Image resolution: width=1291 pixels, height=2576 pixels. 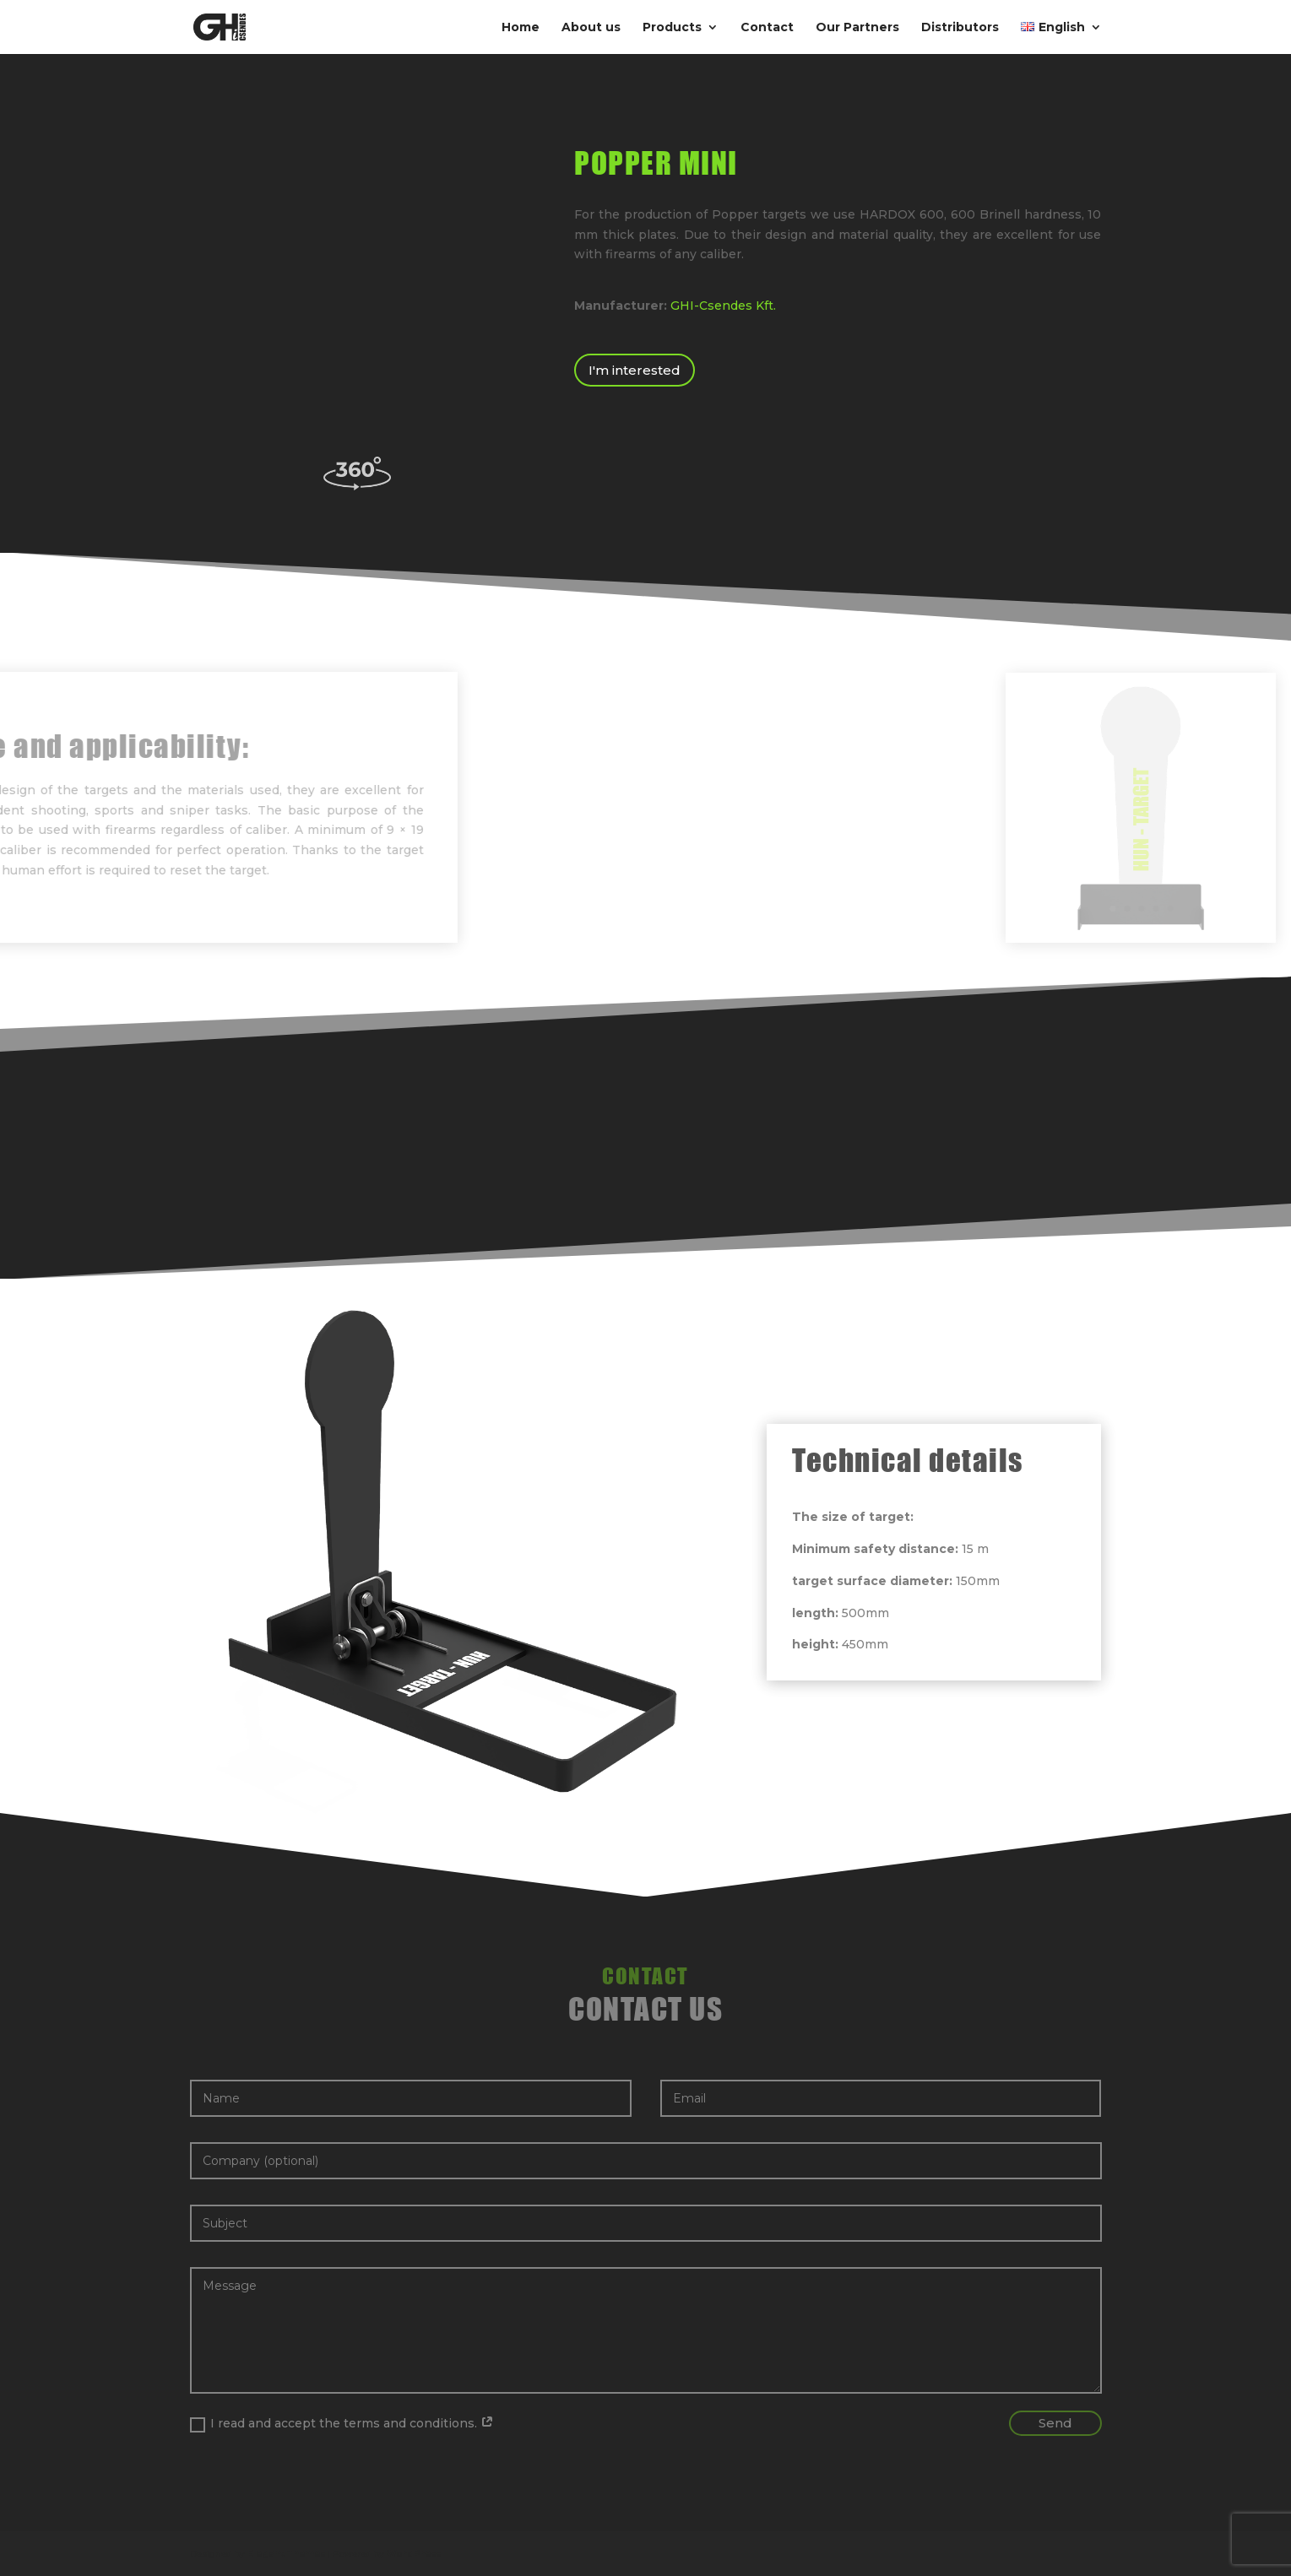 I want to click on Contact, so click(x=767, y=28).